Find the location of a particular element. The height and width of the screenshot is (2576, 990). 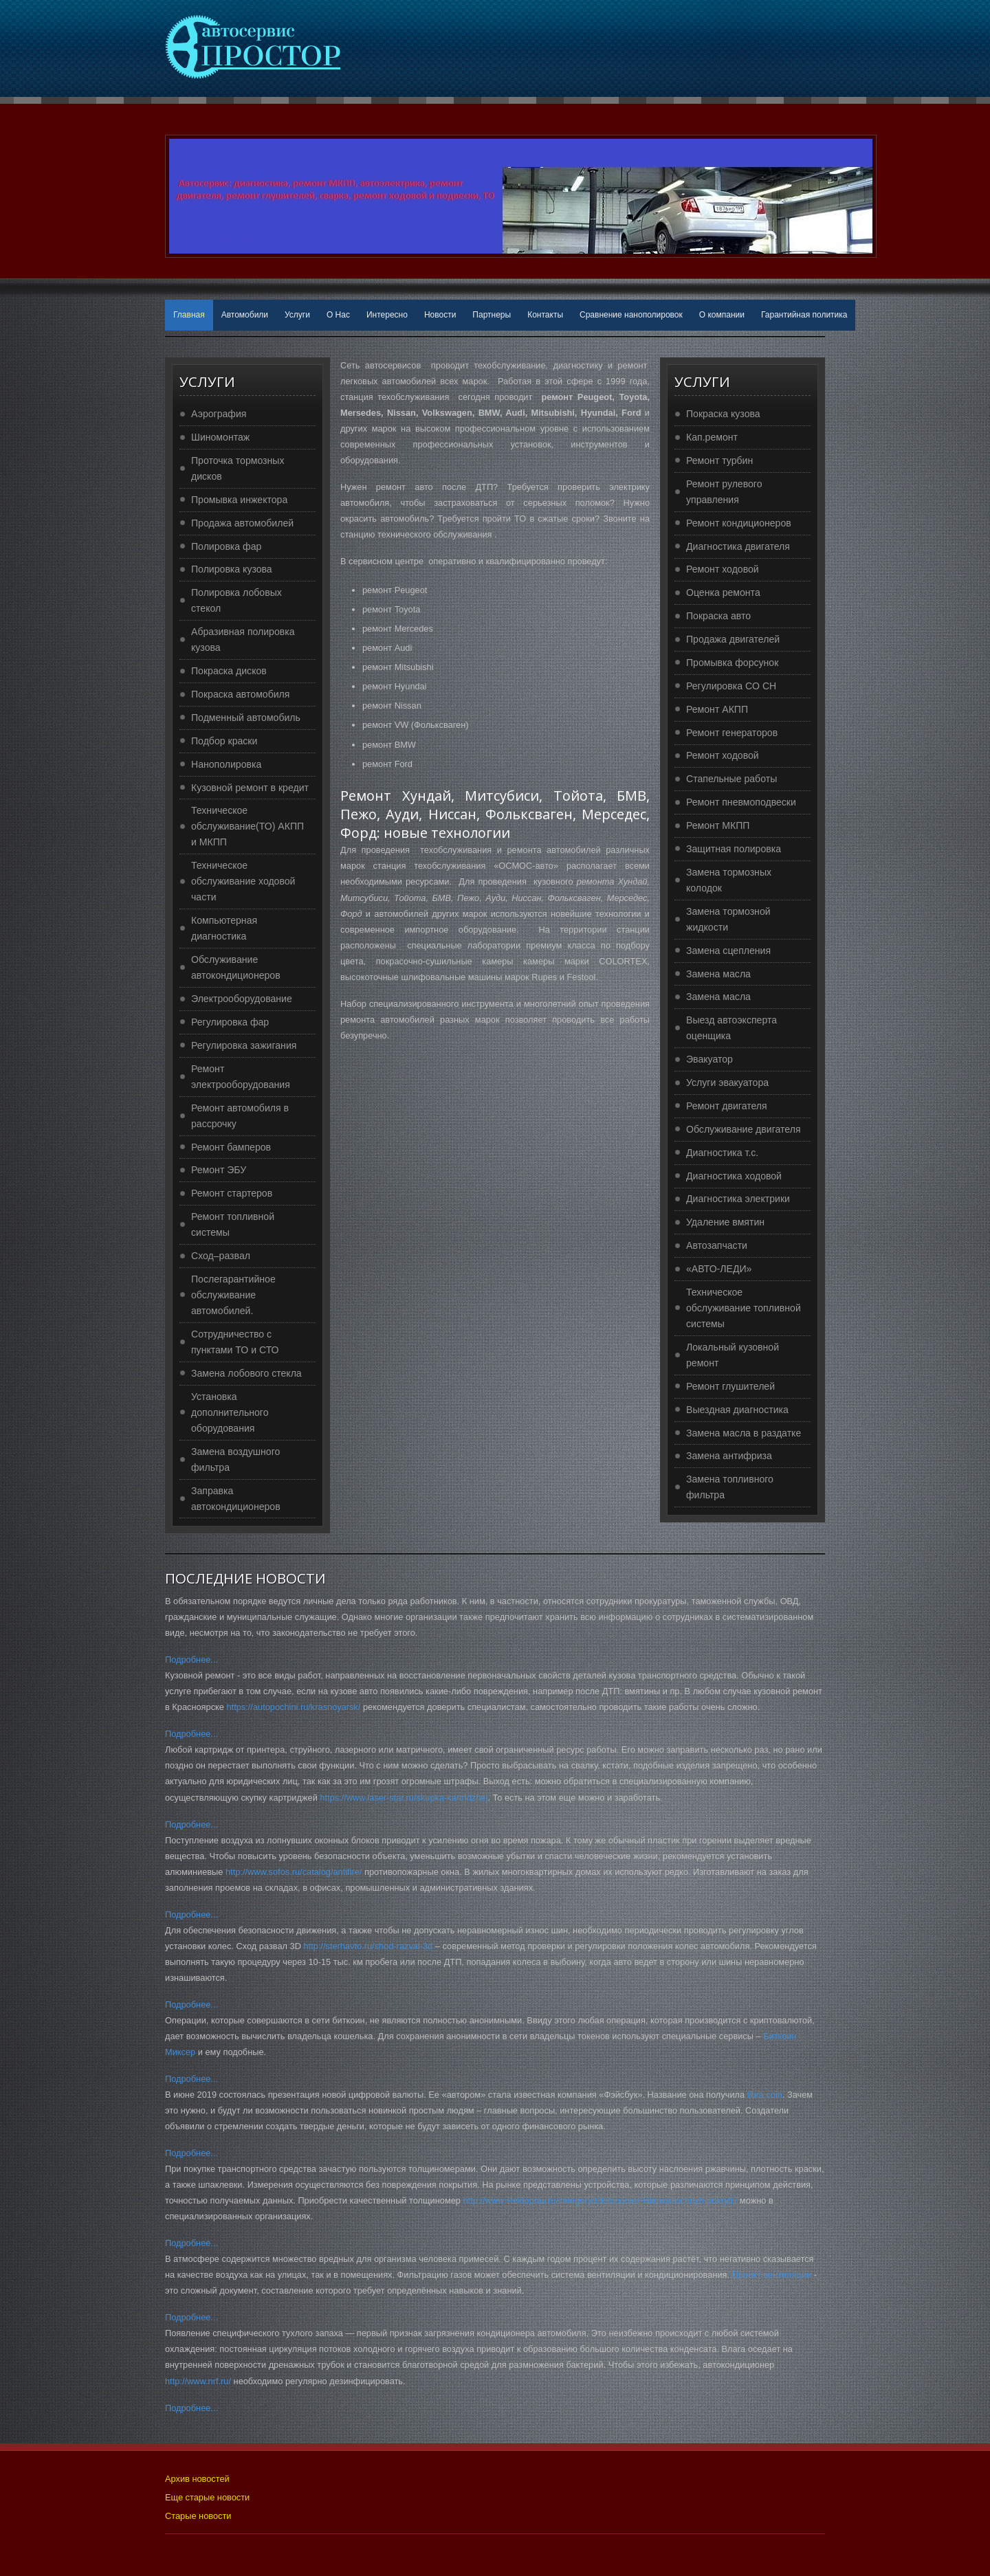

Нанополировка is located at coordinates (226, 764).